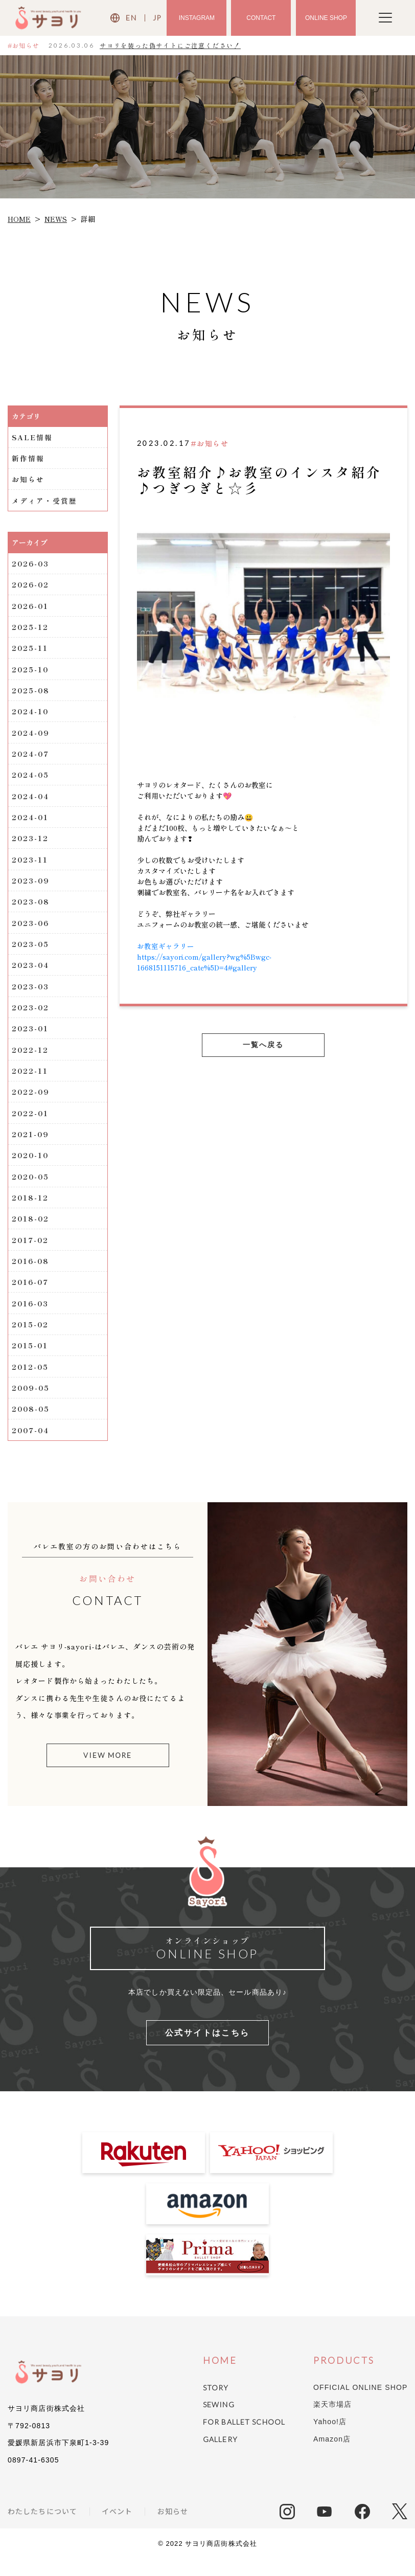  I want to click on 2023-03, so click(32, 994).